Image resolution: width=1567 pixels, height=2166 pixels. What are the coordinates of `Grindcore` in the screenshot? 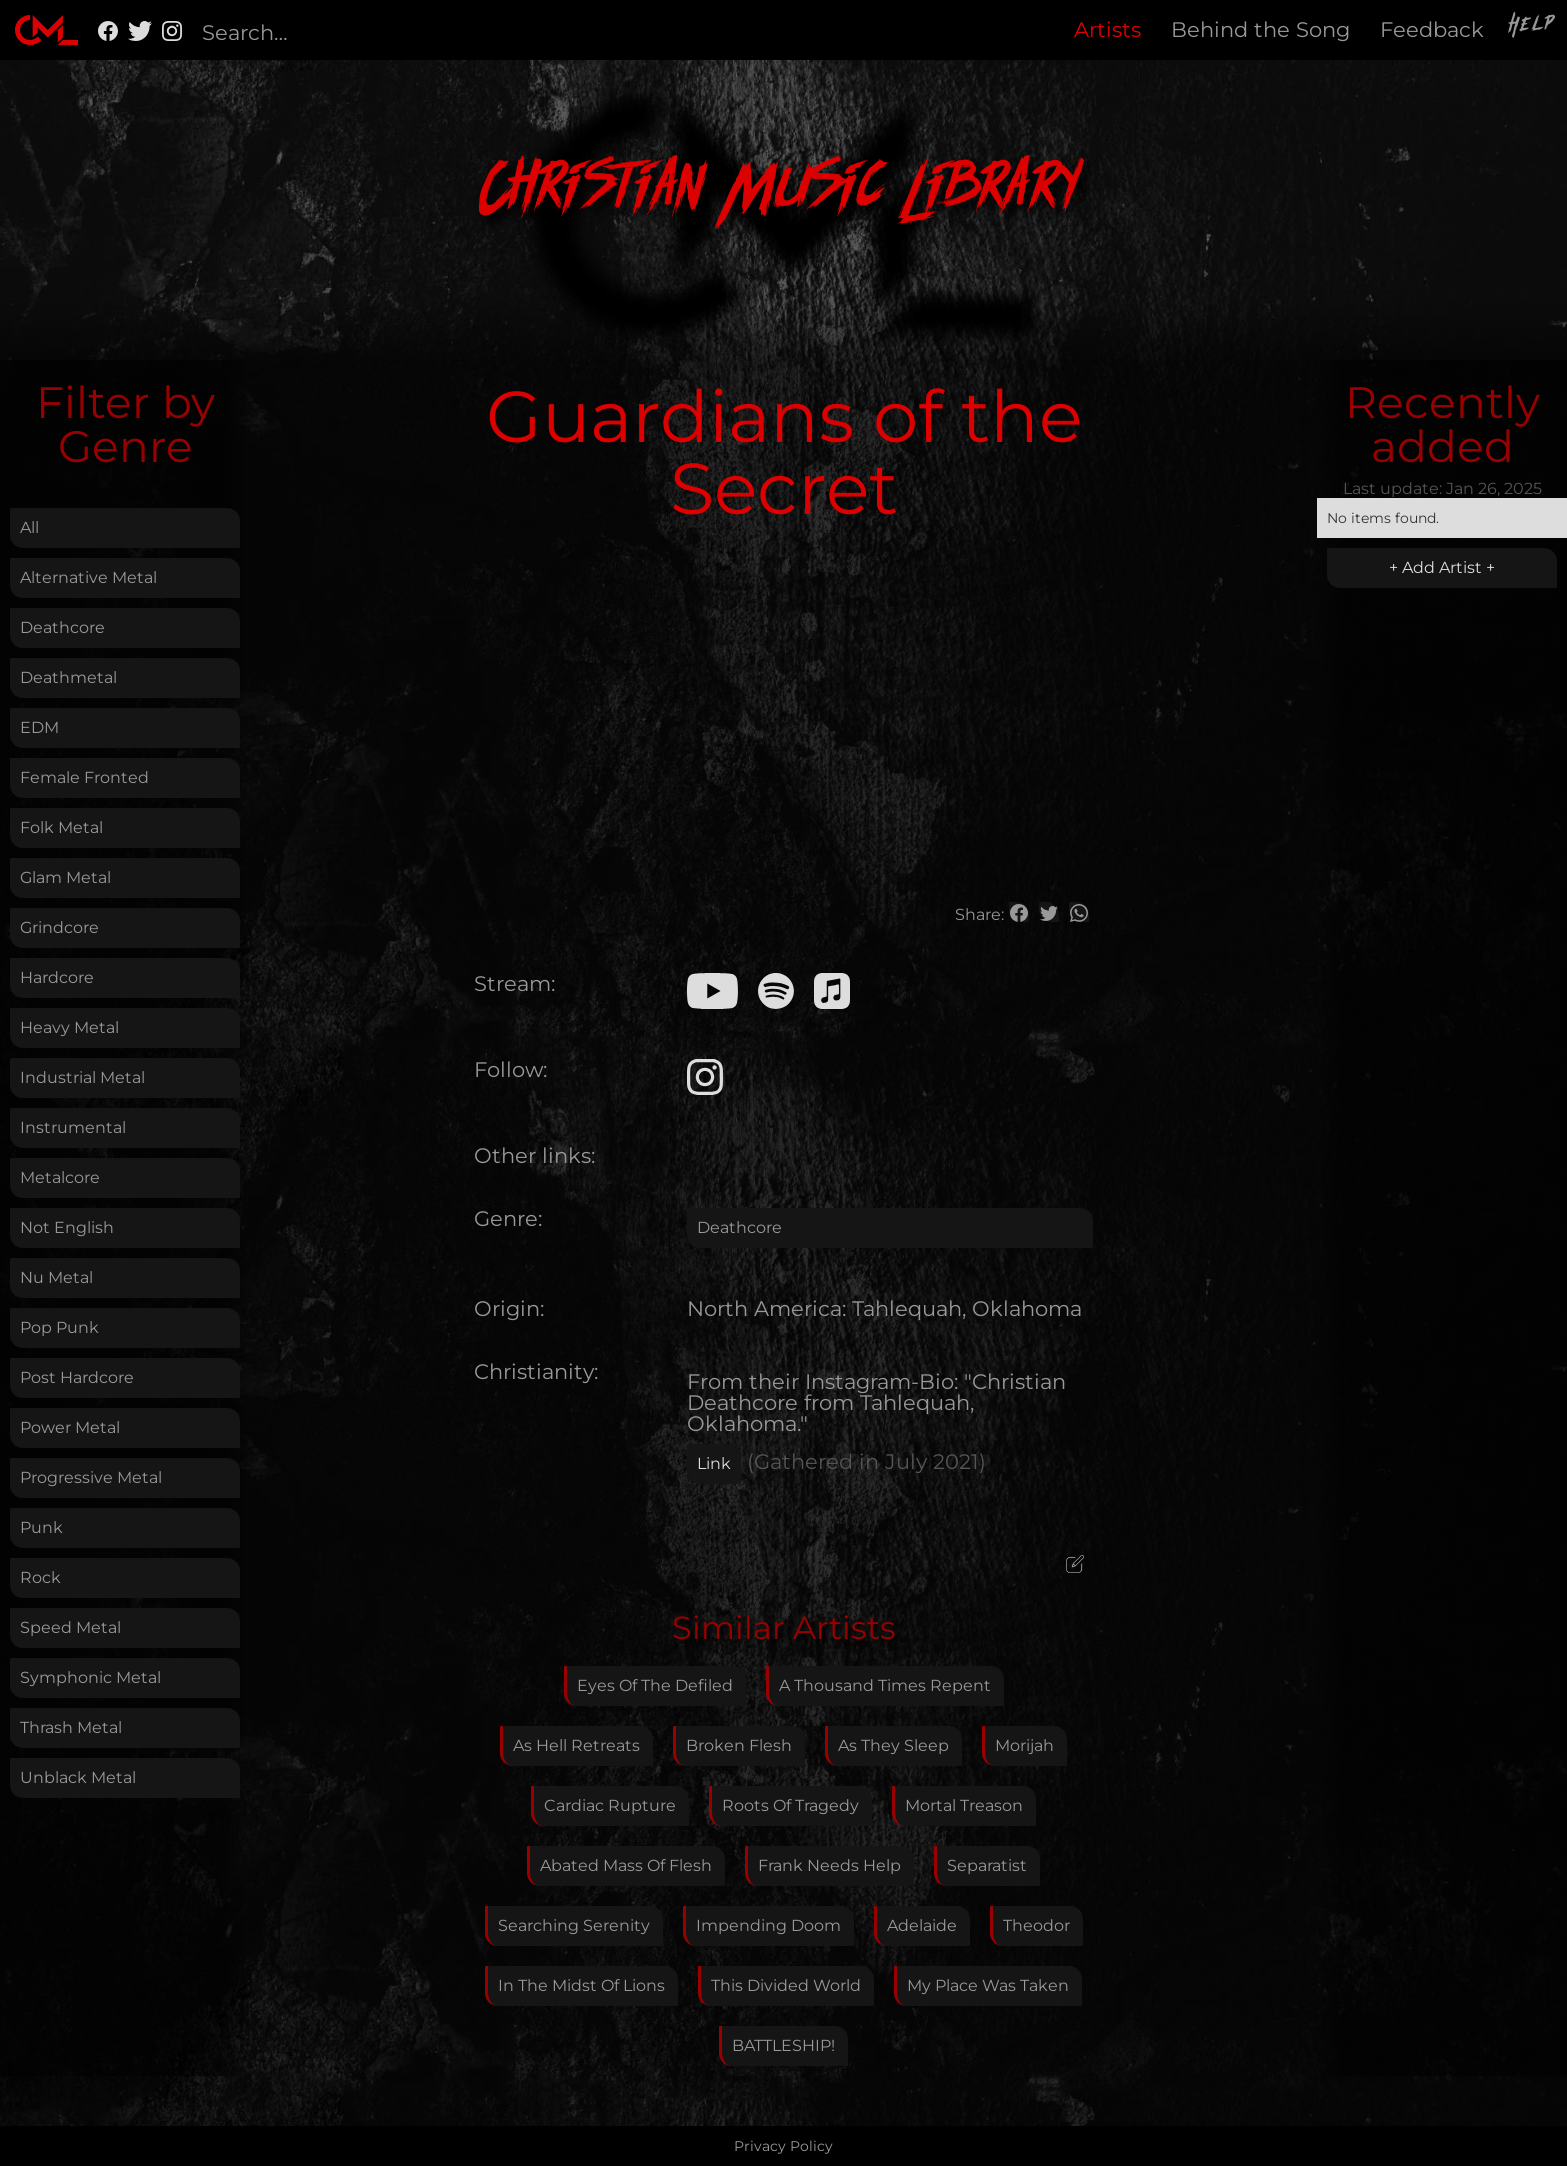 It's located at (59, 927).